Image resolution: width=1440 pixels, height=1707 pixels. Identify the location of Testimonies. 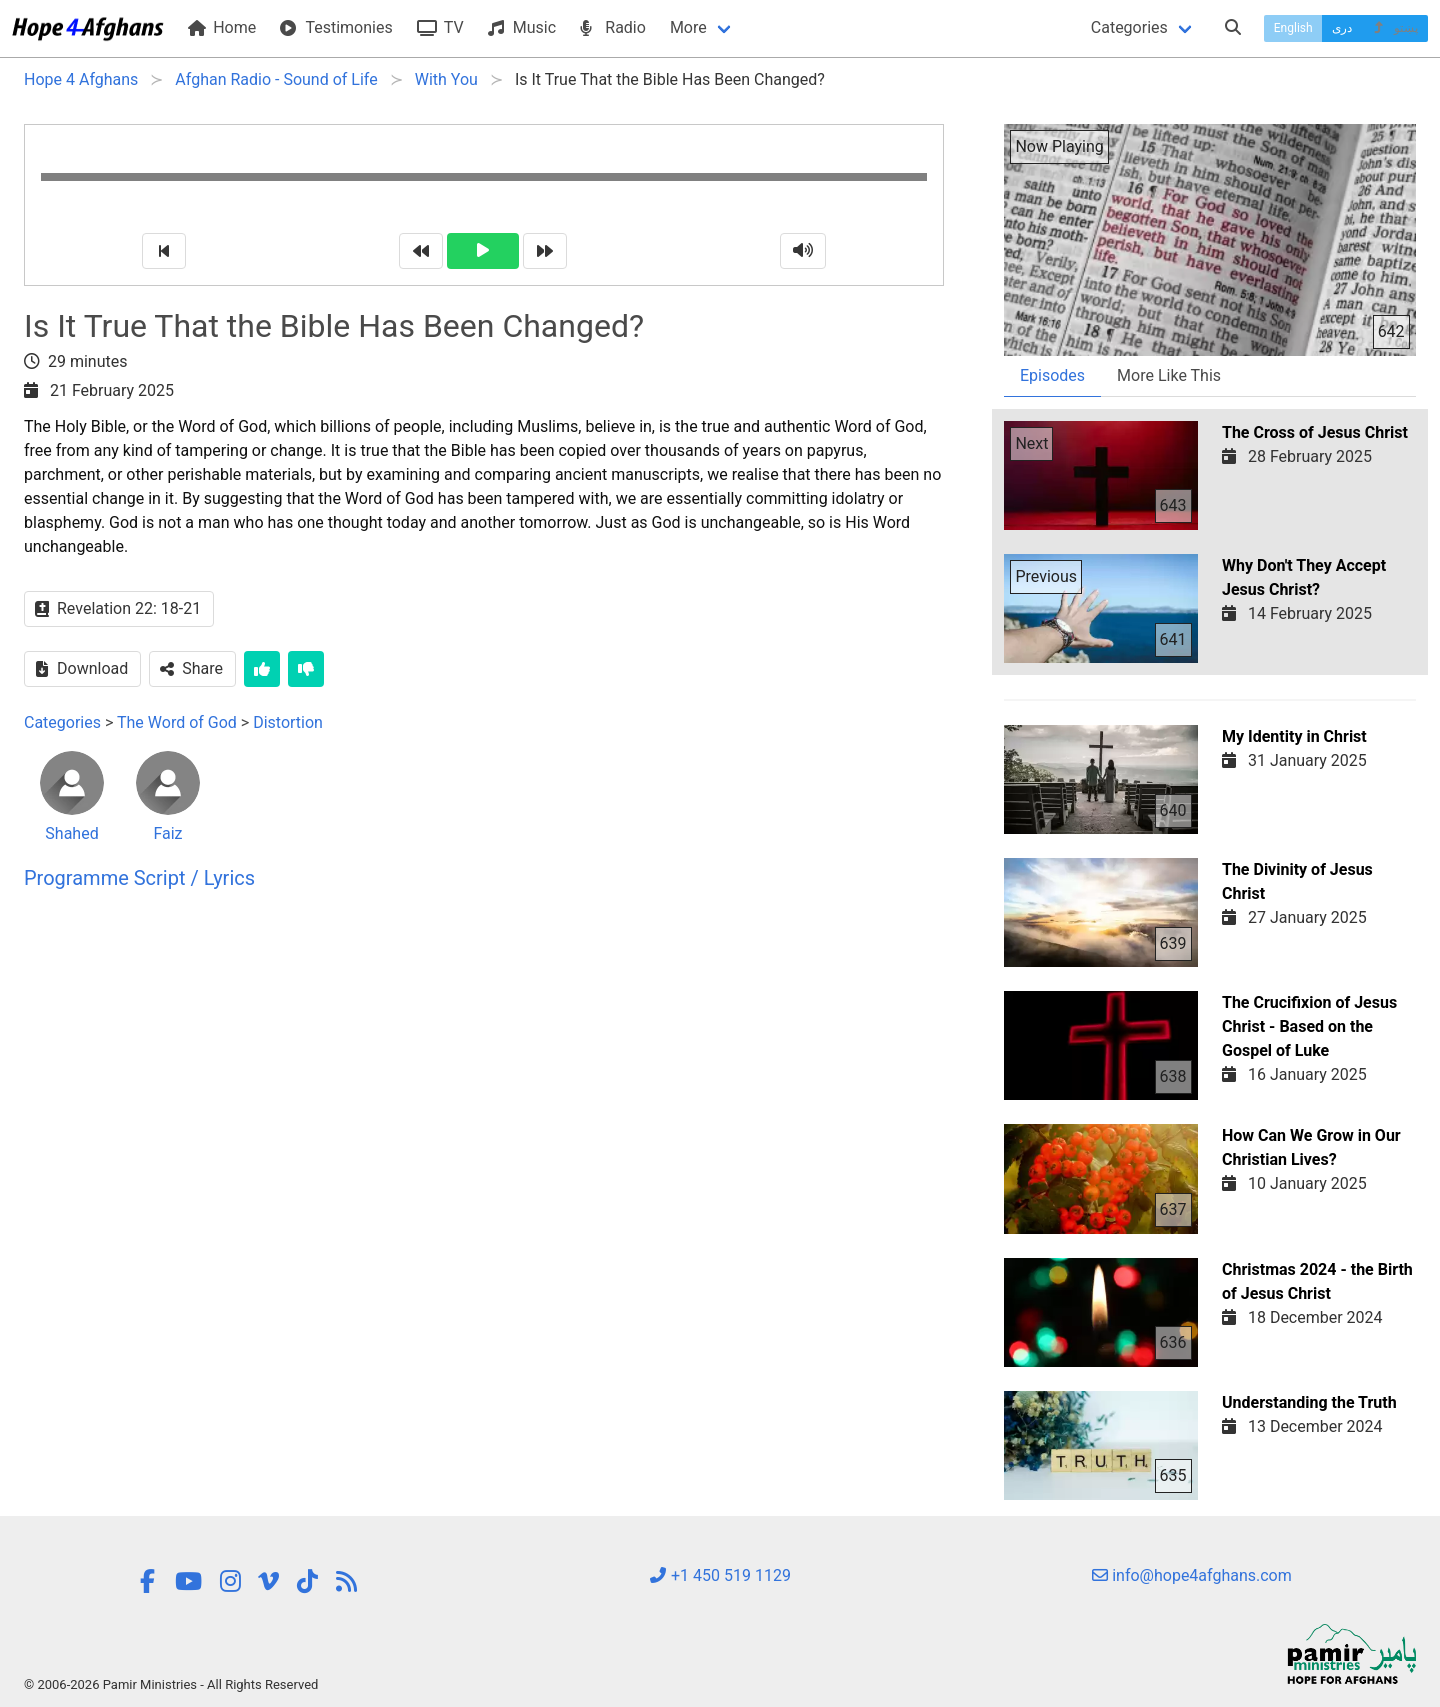
(336, 27).